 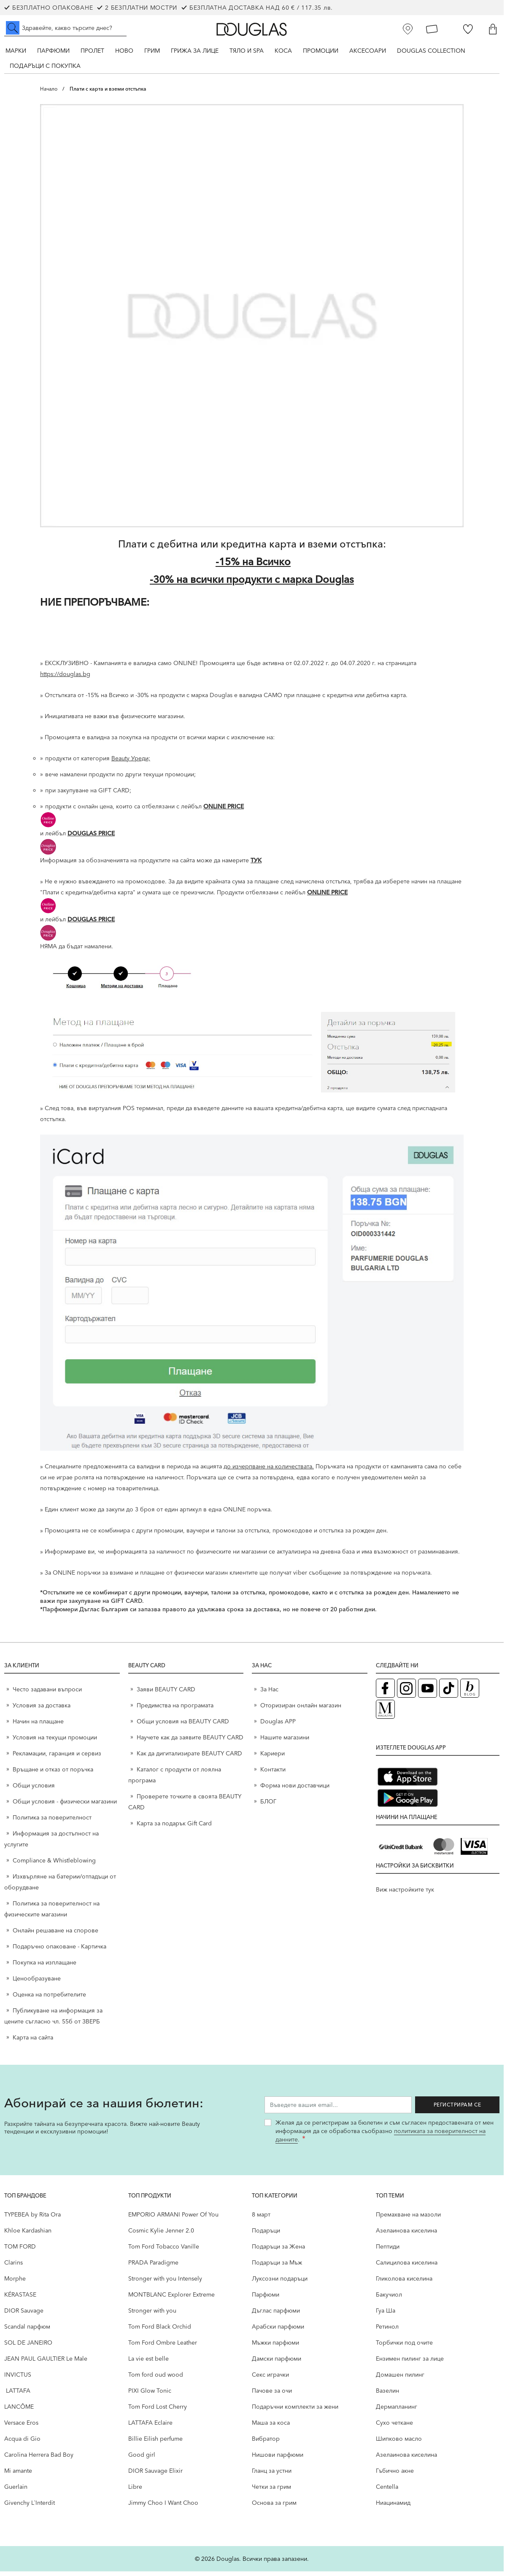 What do you see at coordinates (54, 1865) in the screenshot?
I see `Compliance & Whistleblowing` at bounding box center [54, 1865].